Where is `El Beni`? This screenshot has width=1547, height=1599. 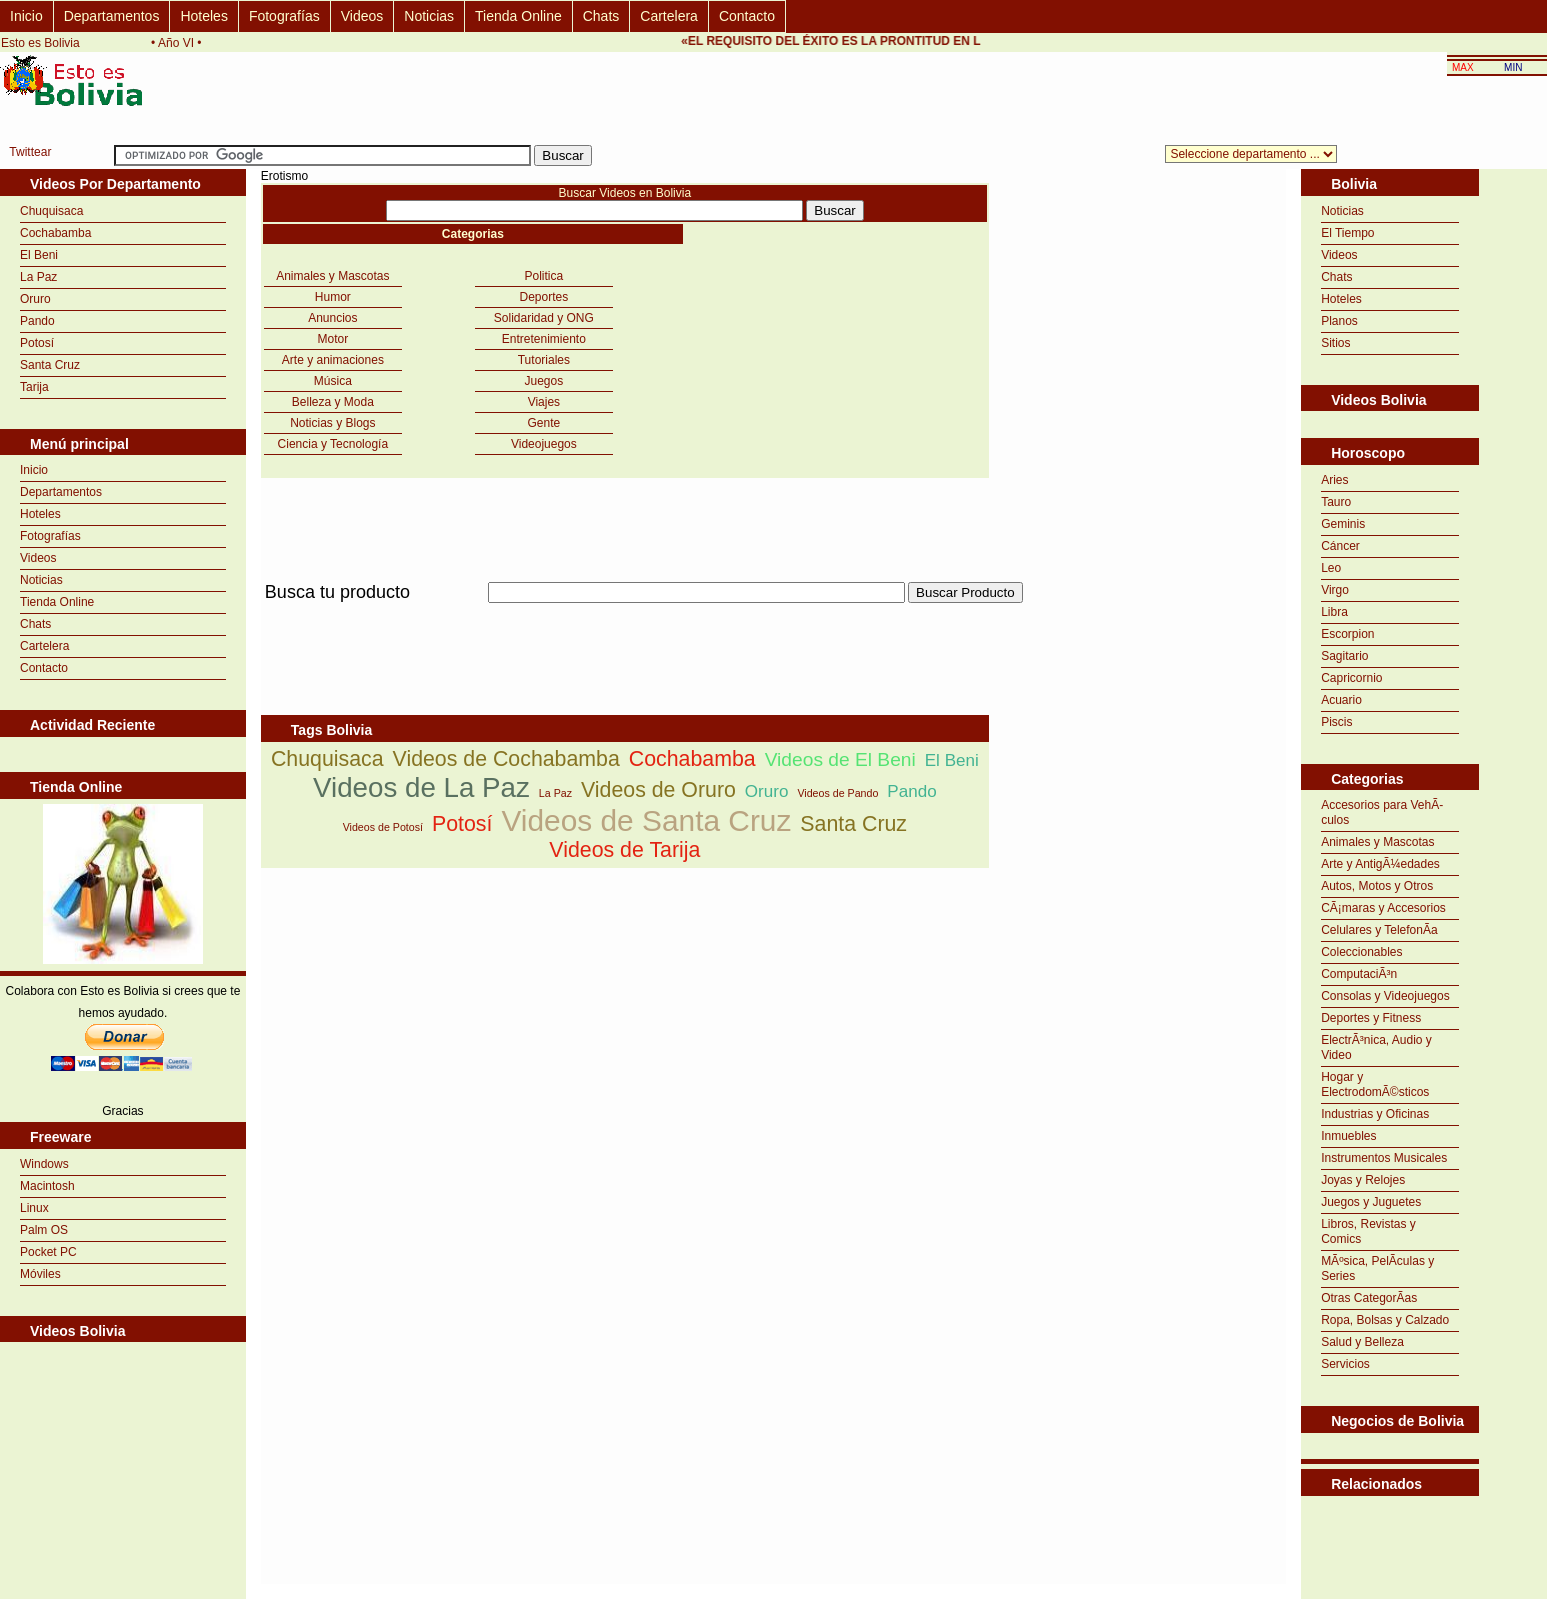
El Beni is located at coordinates (39, 255).